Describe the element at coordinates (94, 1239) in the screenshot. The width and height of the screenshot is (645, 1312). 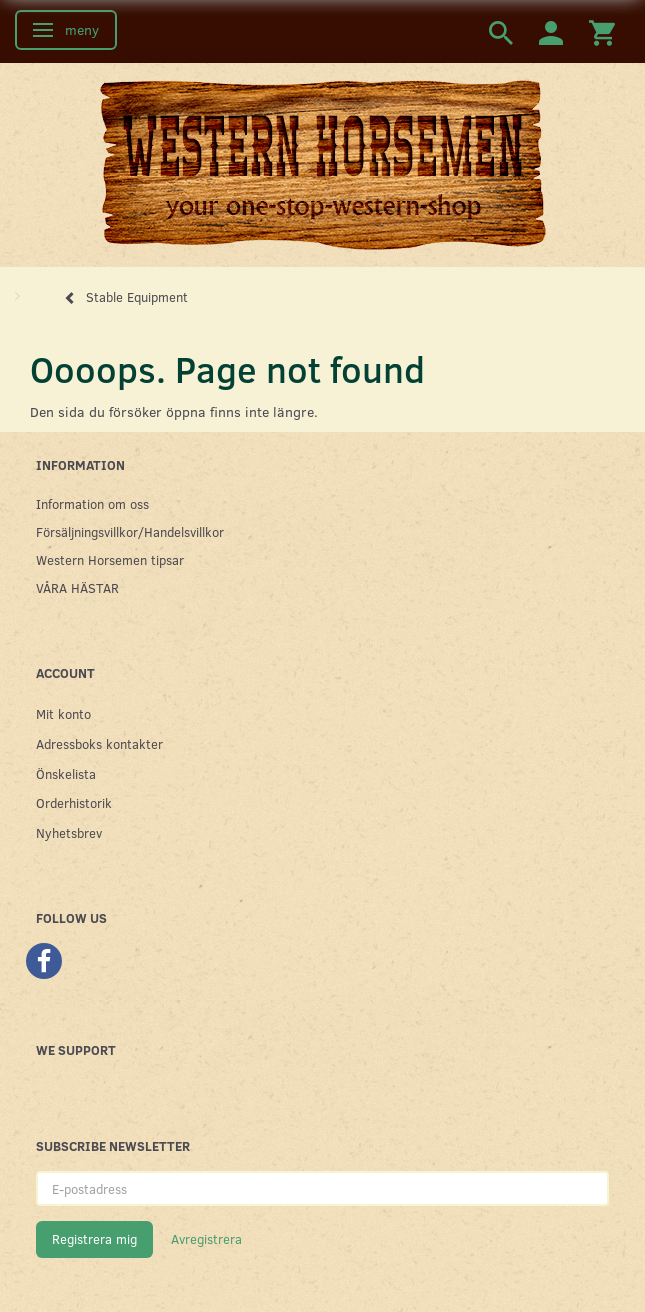
I see `Registrera mig` at that location.